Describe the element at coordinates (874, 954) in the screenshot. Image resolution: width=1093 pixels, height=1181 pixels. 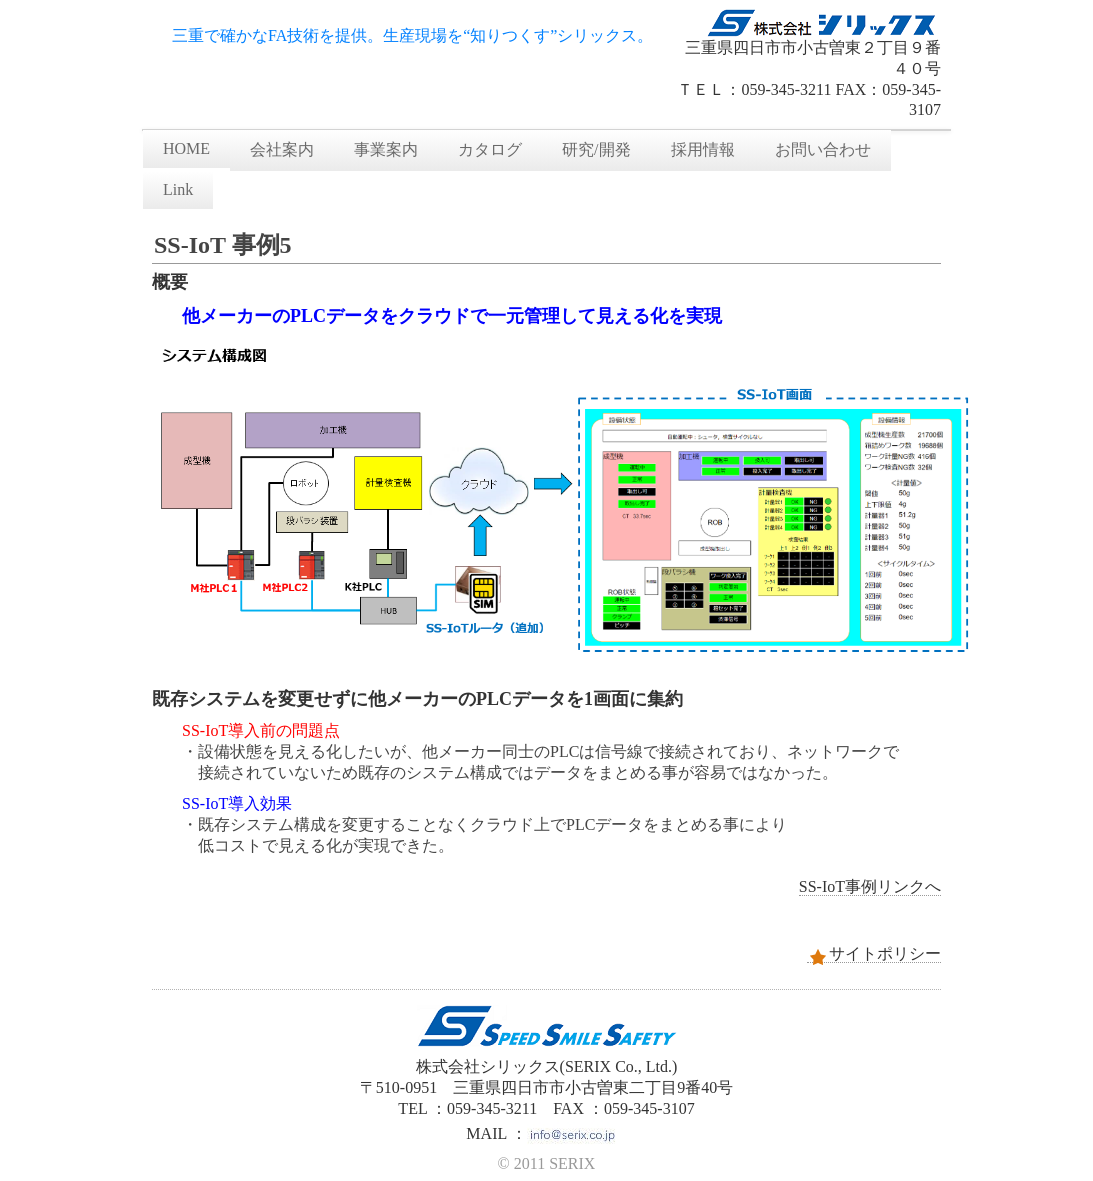
I see `サイトポリシー` at that location.